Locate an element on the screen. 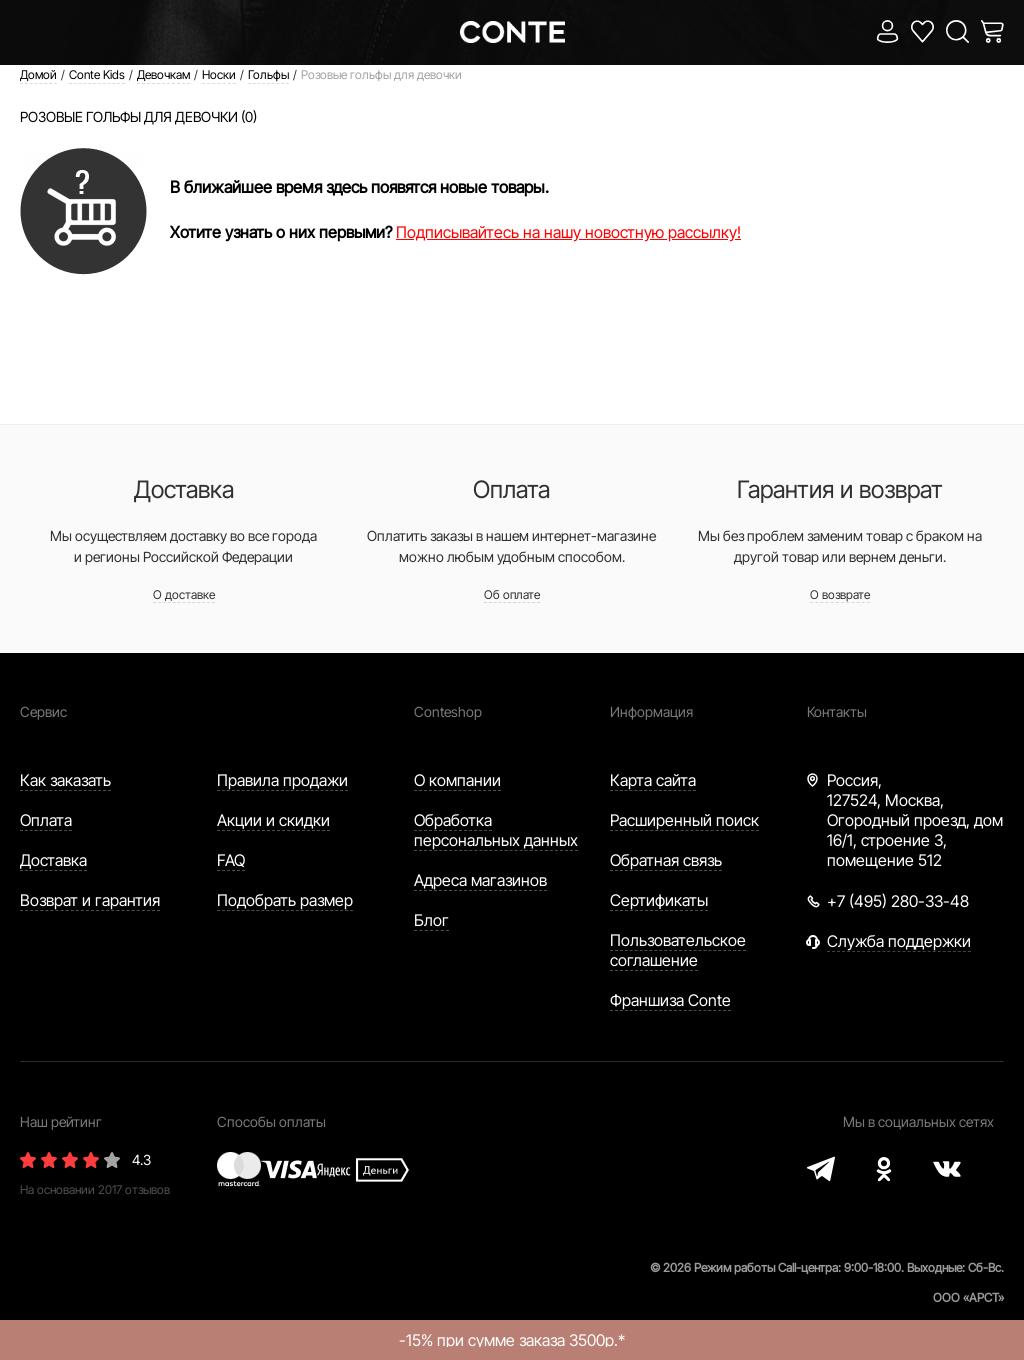  О возврате is located at coordinates (840, 594).